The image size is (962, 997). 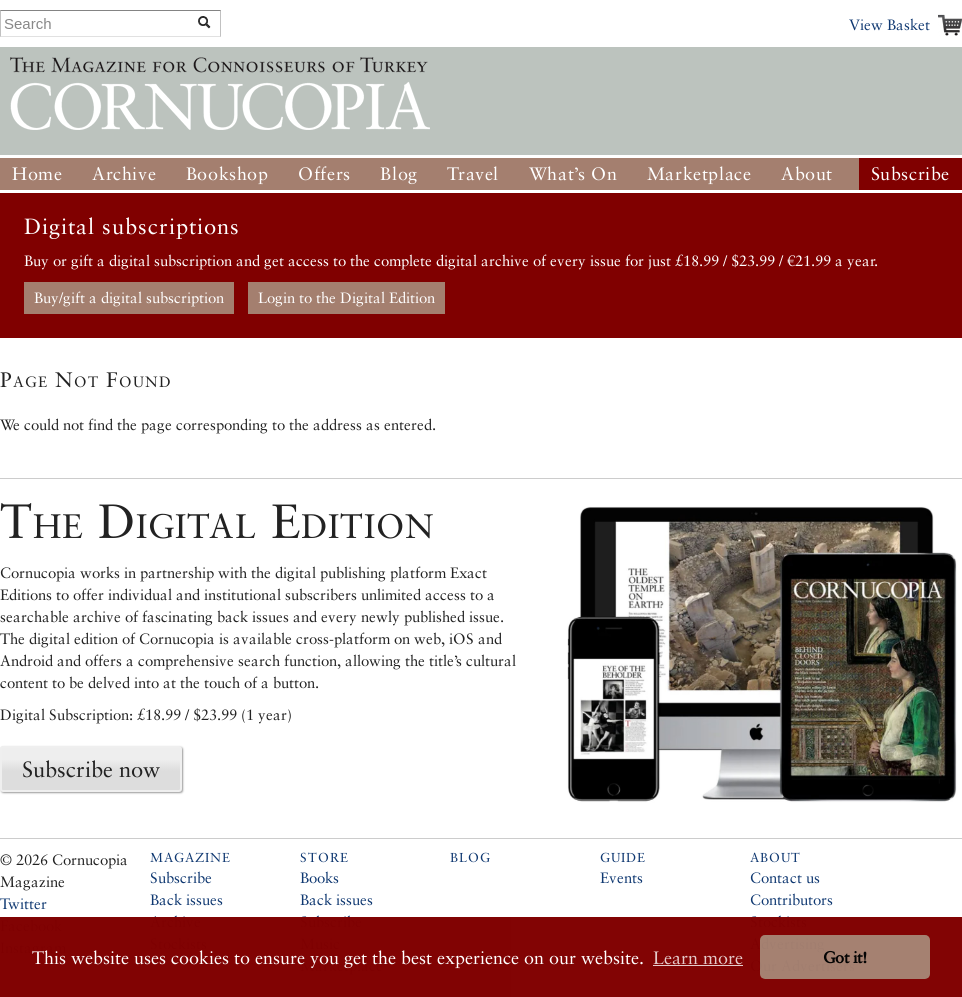 What do you see at coordinates (910, 173) in the screenshot?
I see `Subscribe` at bounding box center [910, 173].